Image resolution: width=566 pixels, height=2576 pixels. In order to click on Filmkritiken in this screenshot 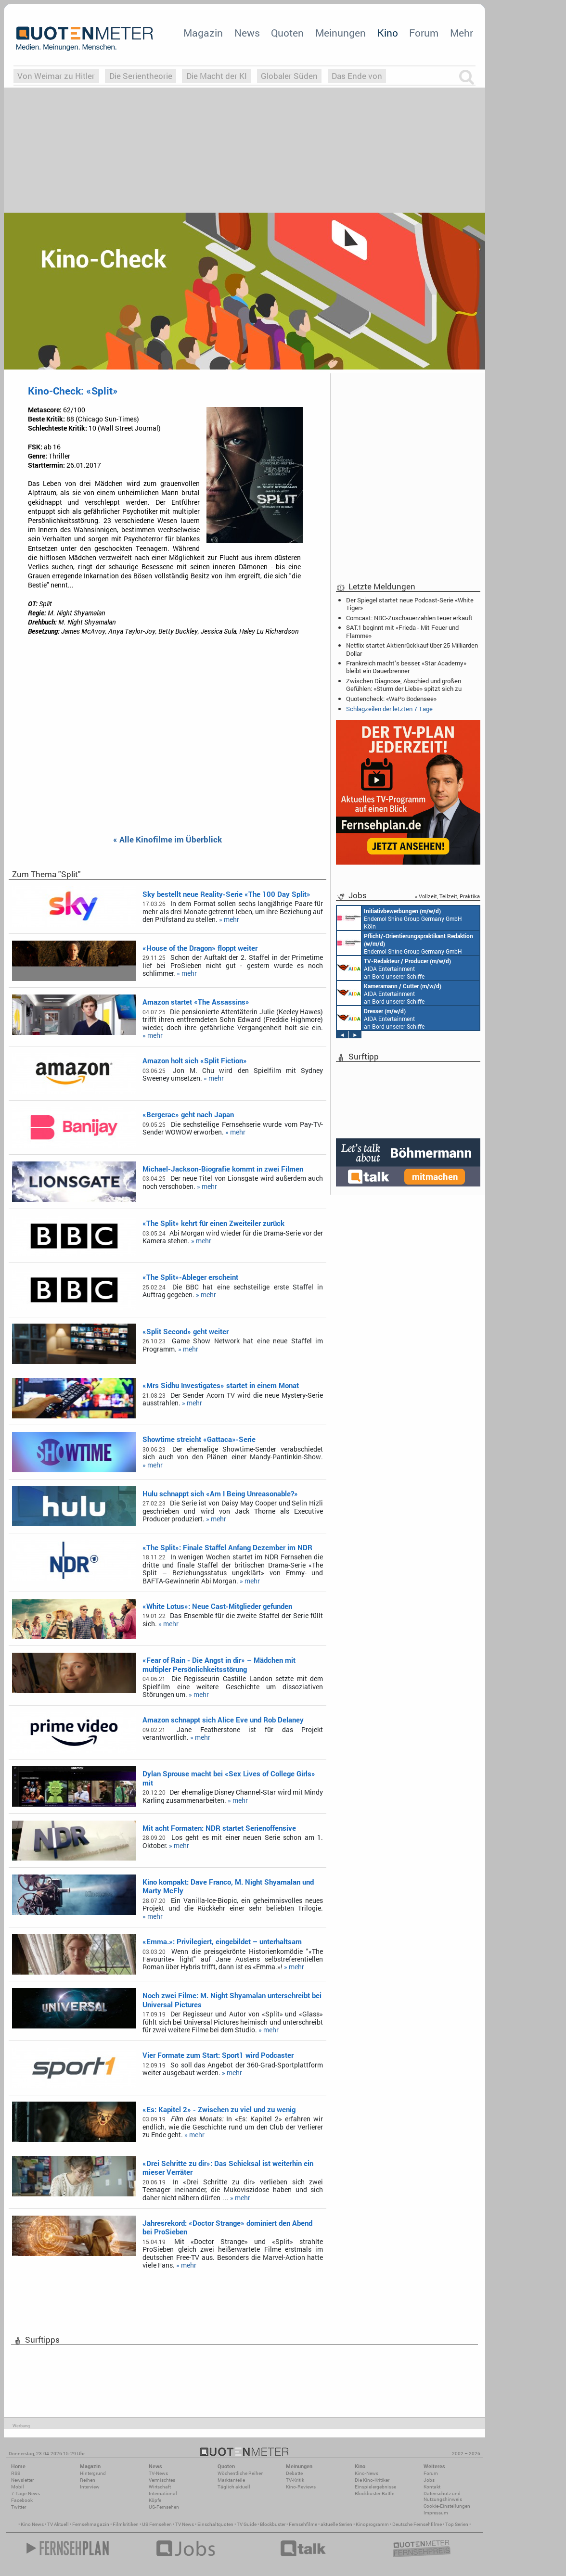, I will do `click(126, 2524)`.